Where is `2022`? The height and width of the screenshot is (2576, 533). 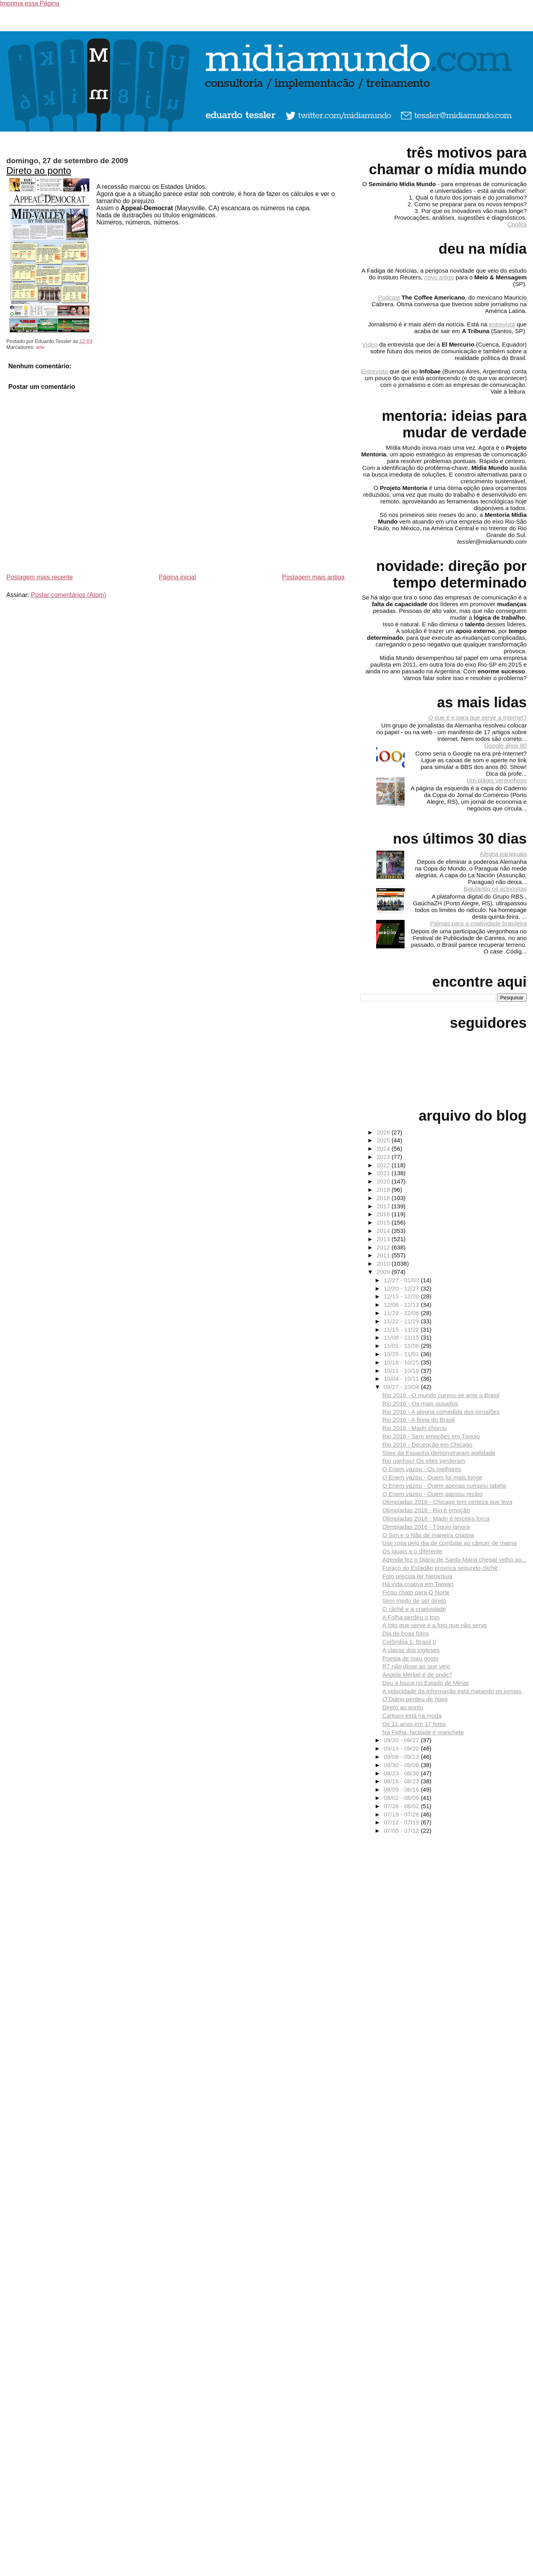
2022 is located at coordinates (384, 1165).